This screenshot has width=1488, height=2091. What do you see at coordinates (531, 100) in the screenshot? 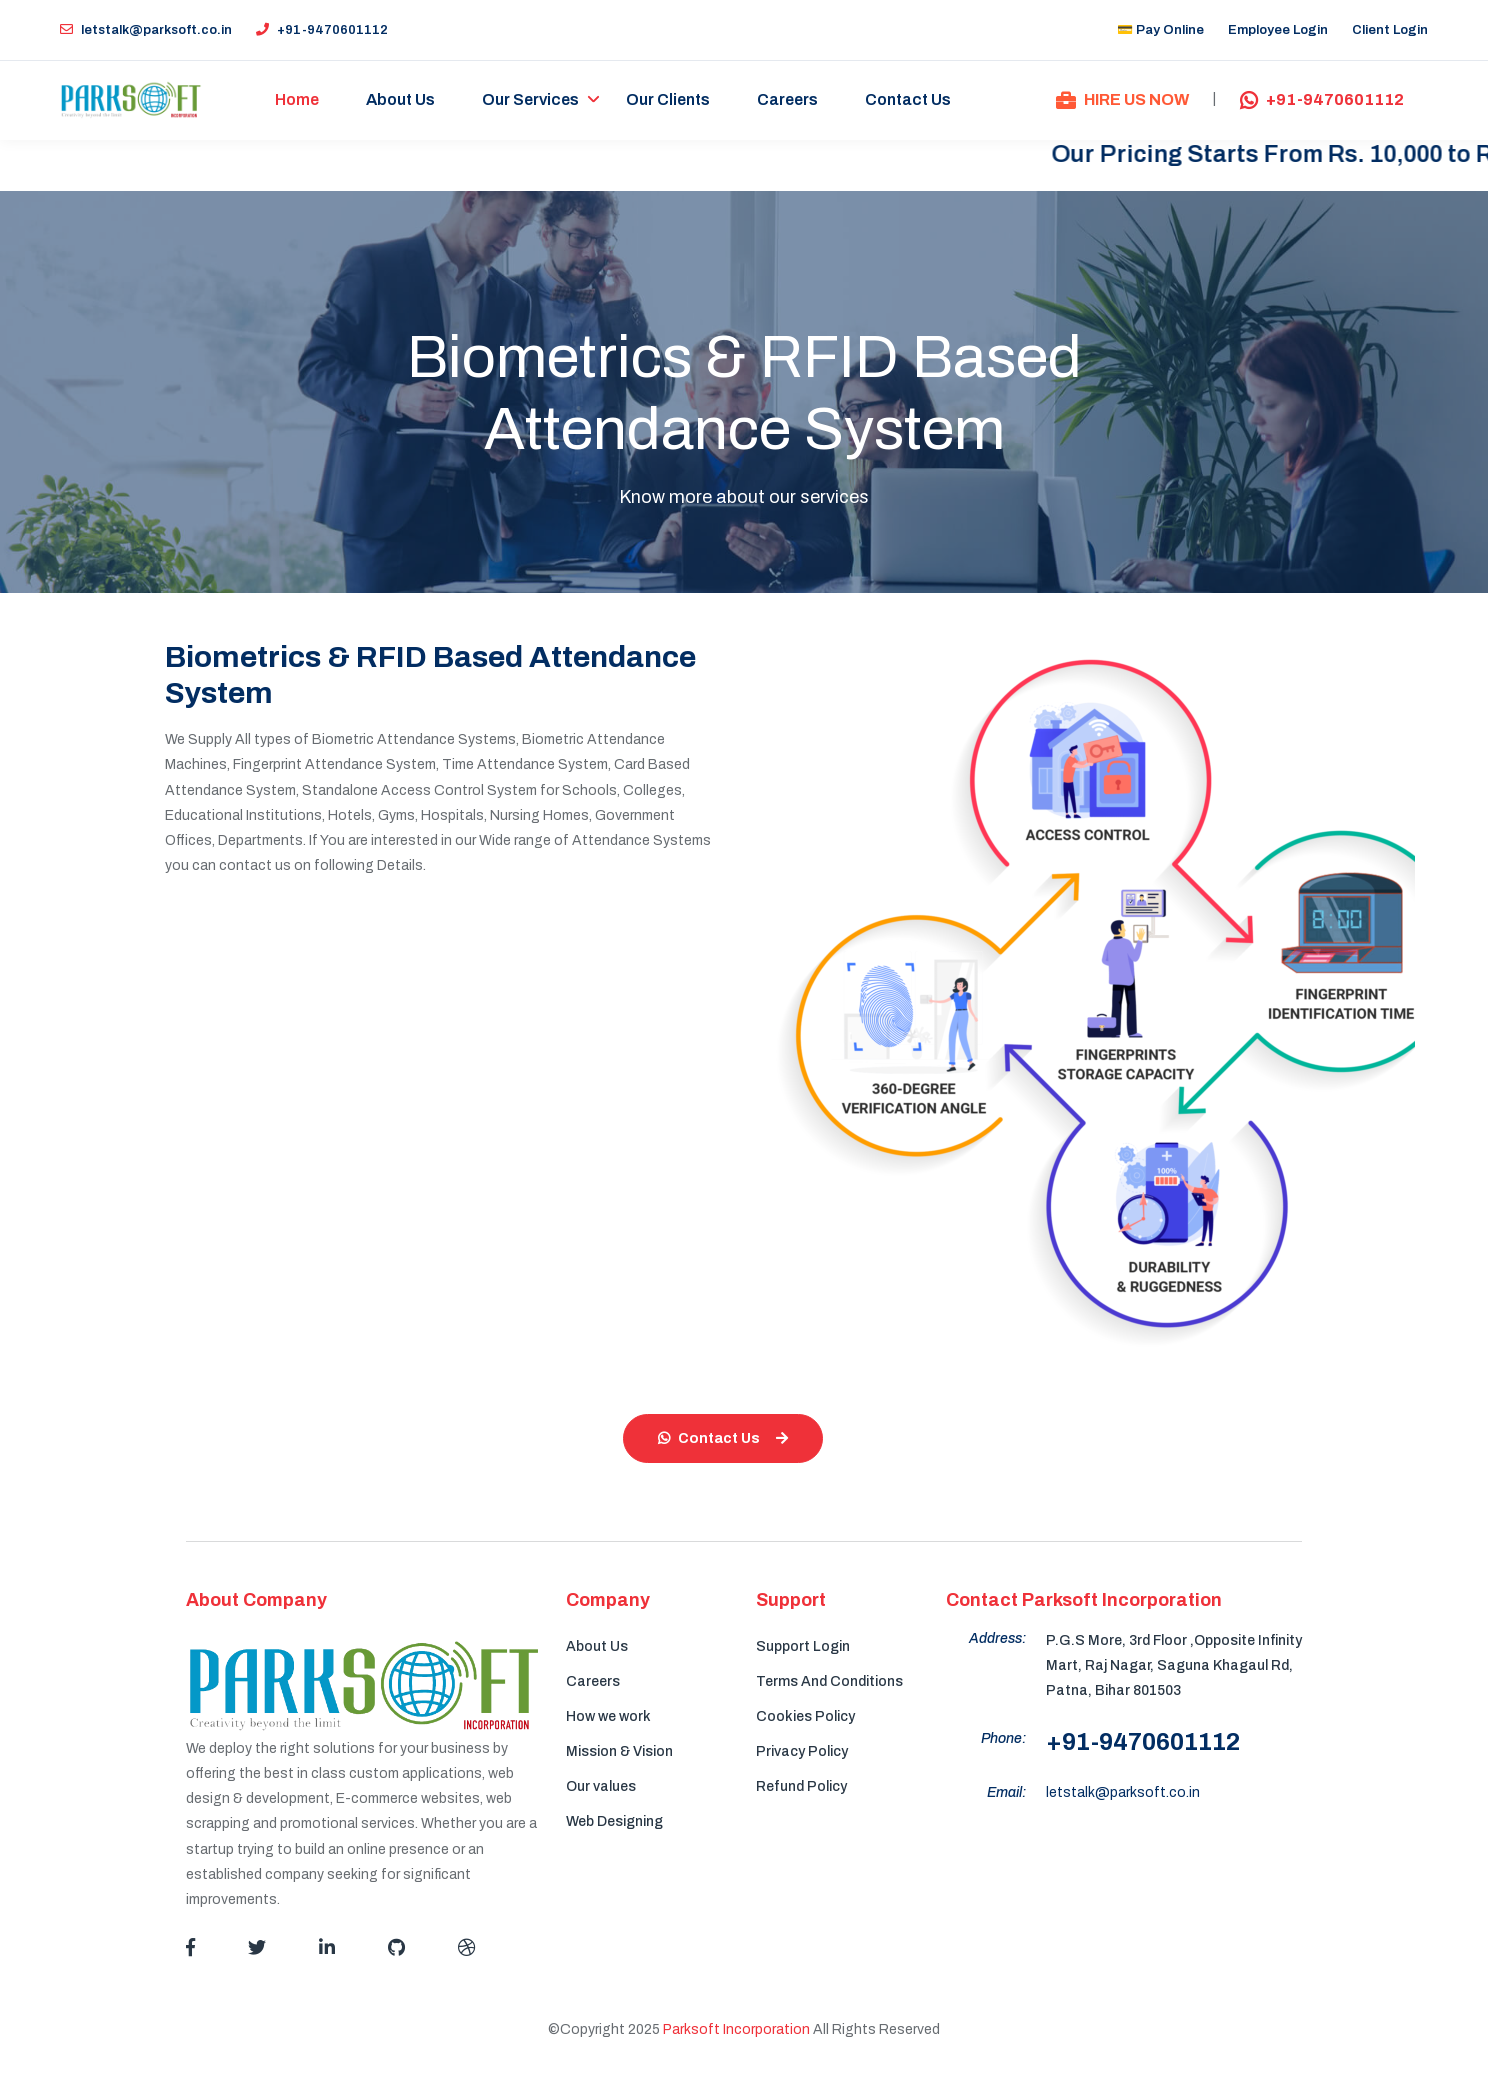
I see `Our Services` at bounding box center [531, 100].